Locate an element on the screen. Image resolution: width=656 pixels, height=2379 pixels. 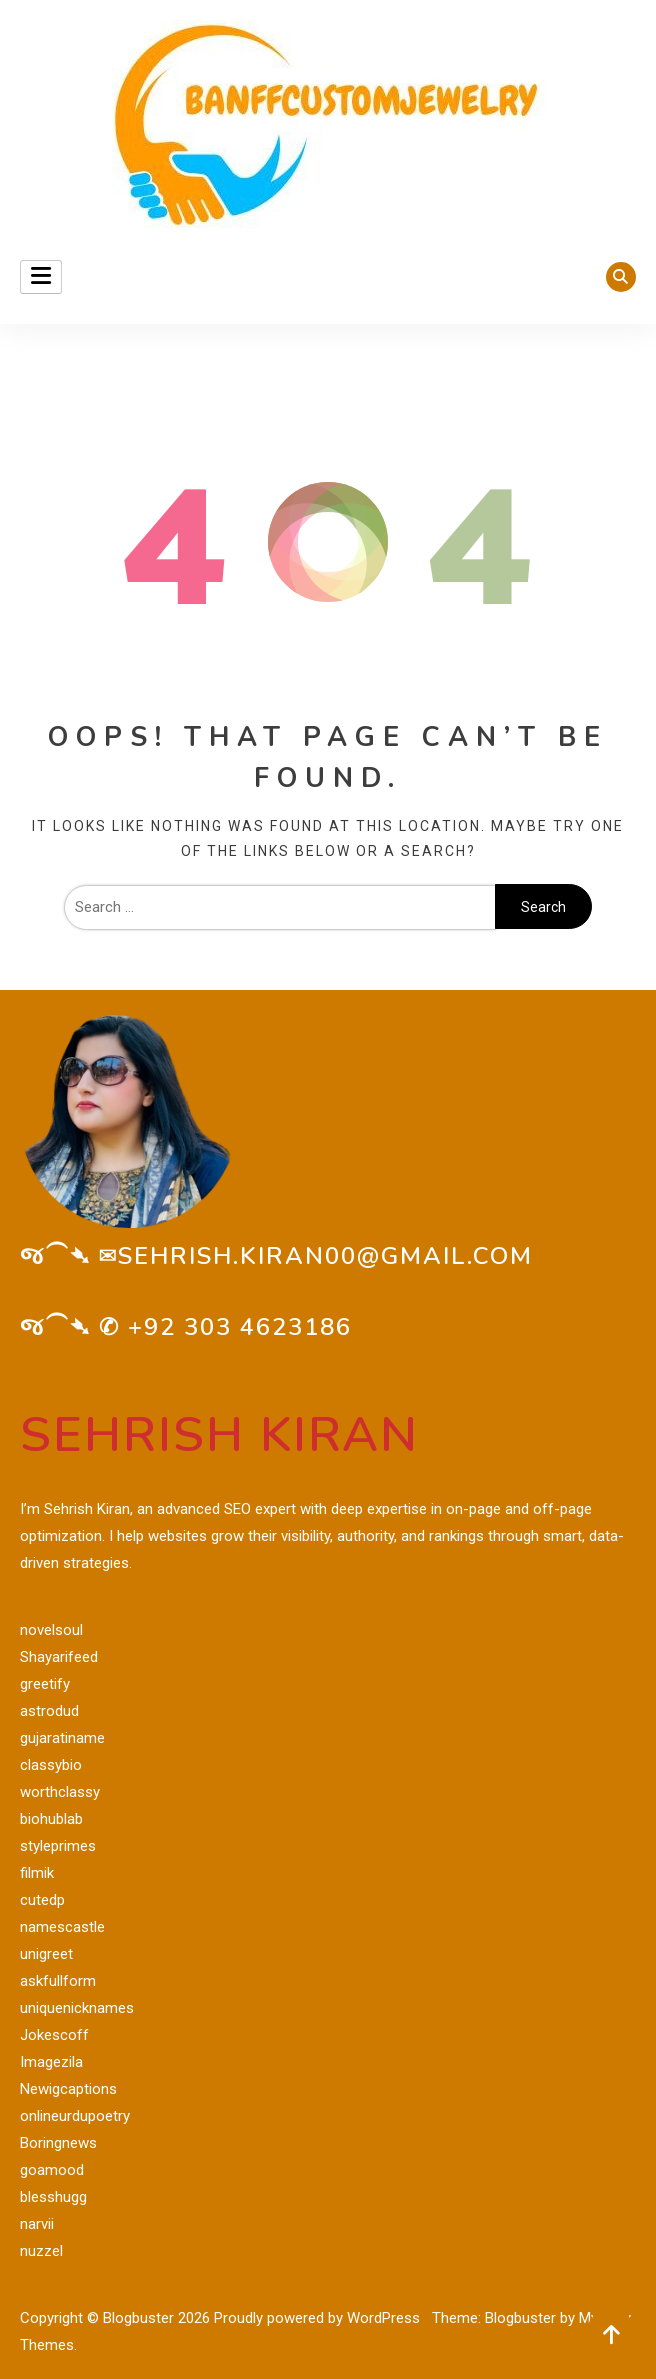
classybio is located at coordinates (51, 1765).